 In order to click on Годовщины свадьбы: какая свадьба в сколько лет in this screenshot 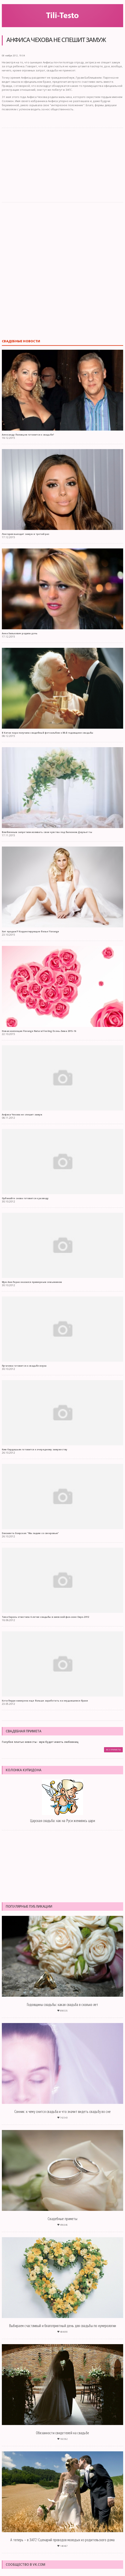, I will do `click(62, 2004)`.